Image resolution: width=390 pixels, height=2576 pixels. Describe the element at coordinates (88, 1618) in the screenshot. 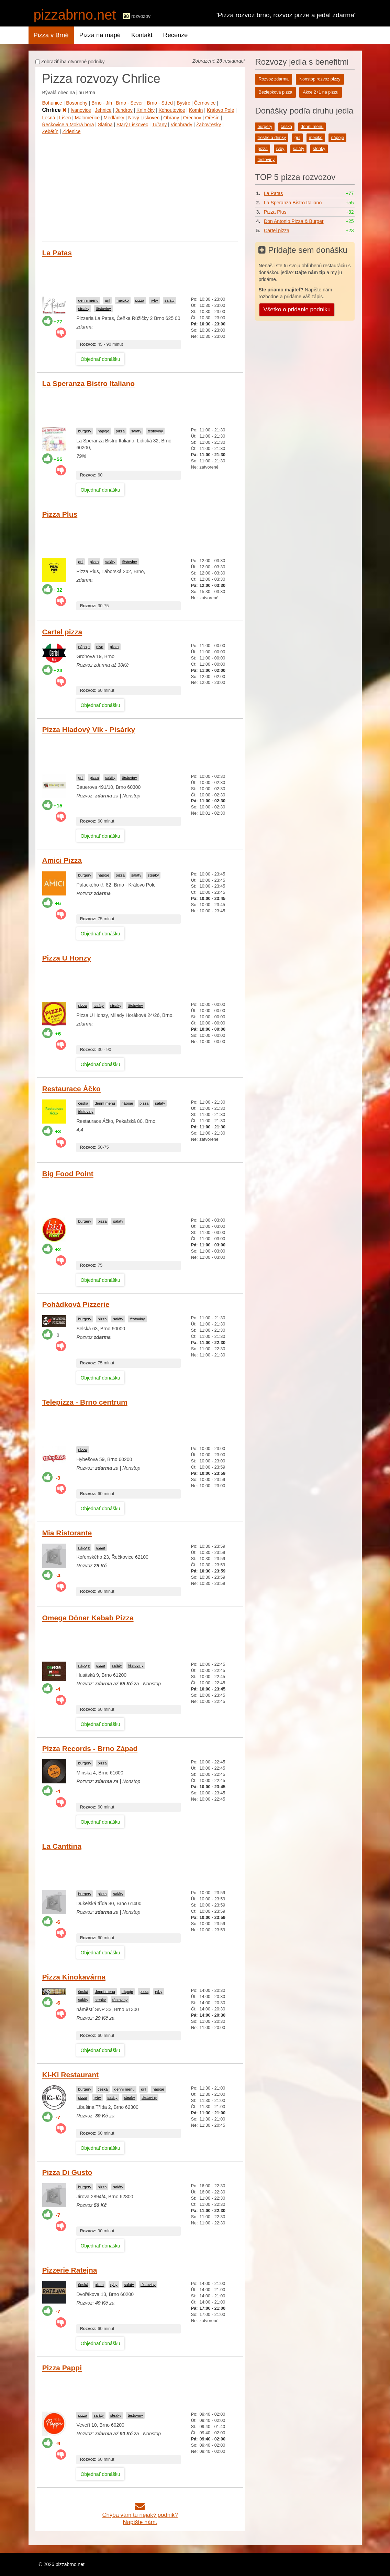

I see `Omega Döner Kebab Pizza` at that location.